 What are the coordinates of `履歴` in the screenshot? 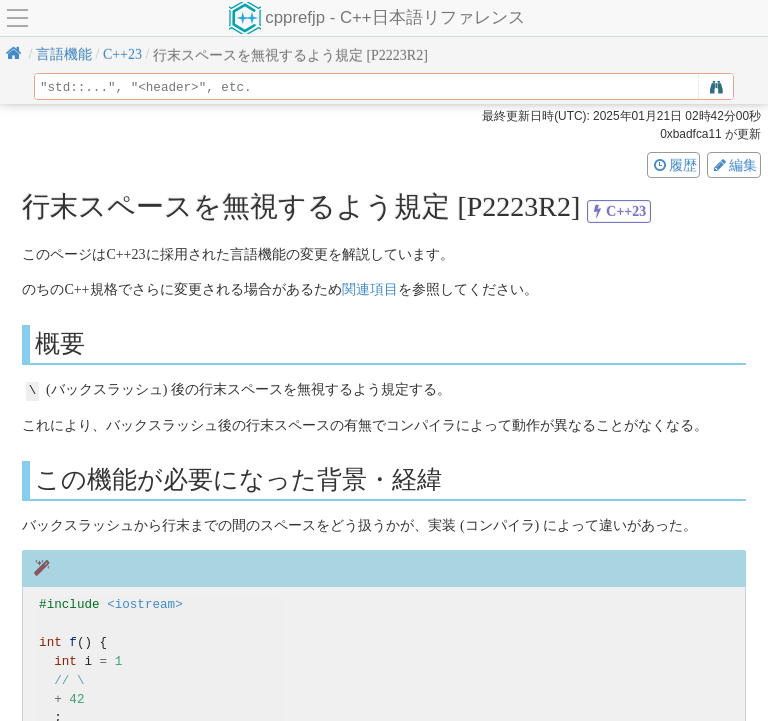 It's located at (674, 165).